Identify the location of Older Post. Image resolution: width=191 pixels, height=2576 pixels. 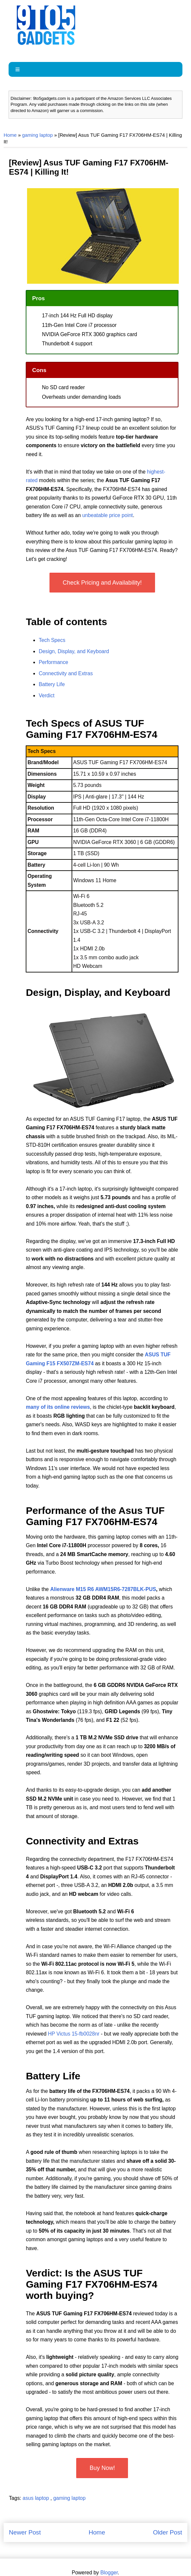
(167, 2532).